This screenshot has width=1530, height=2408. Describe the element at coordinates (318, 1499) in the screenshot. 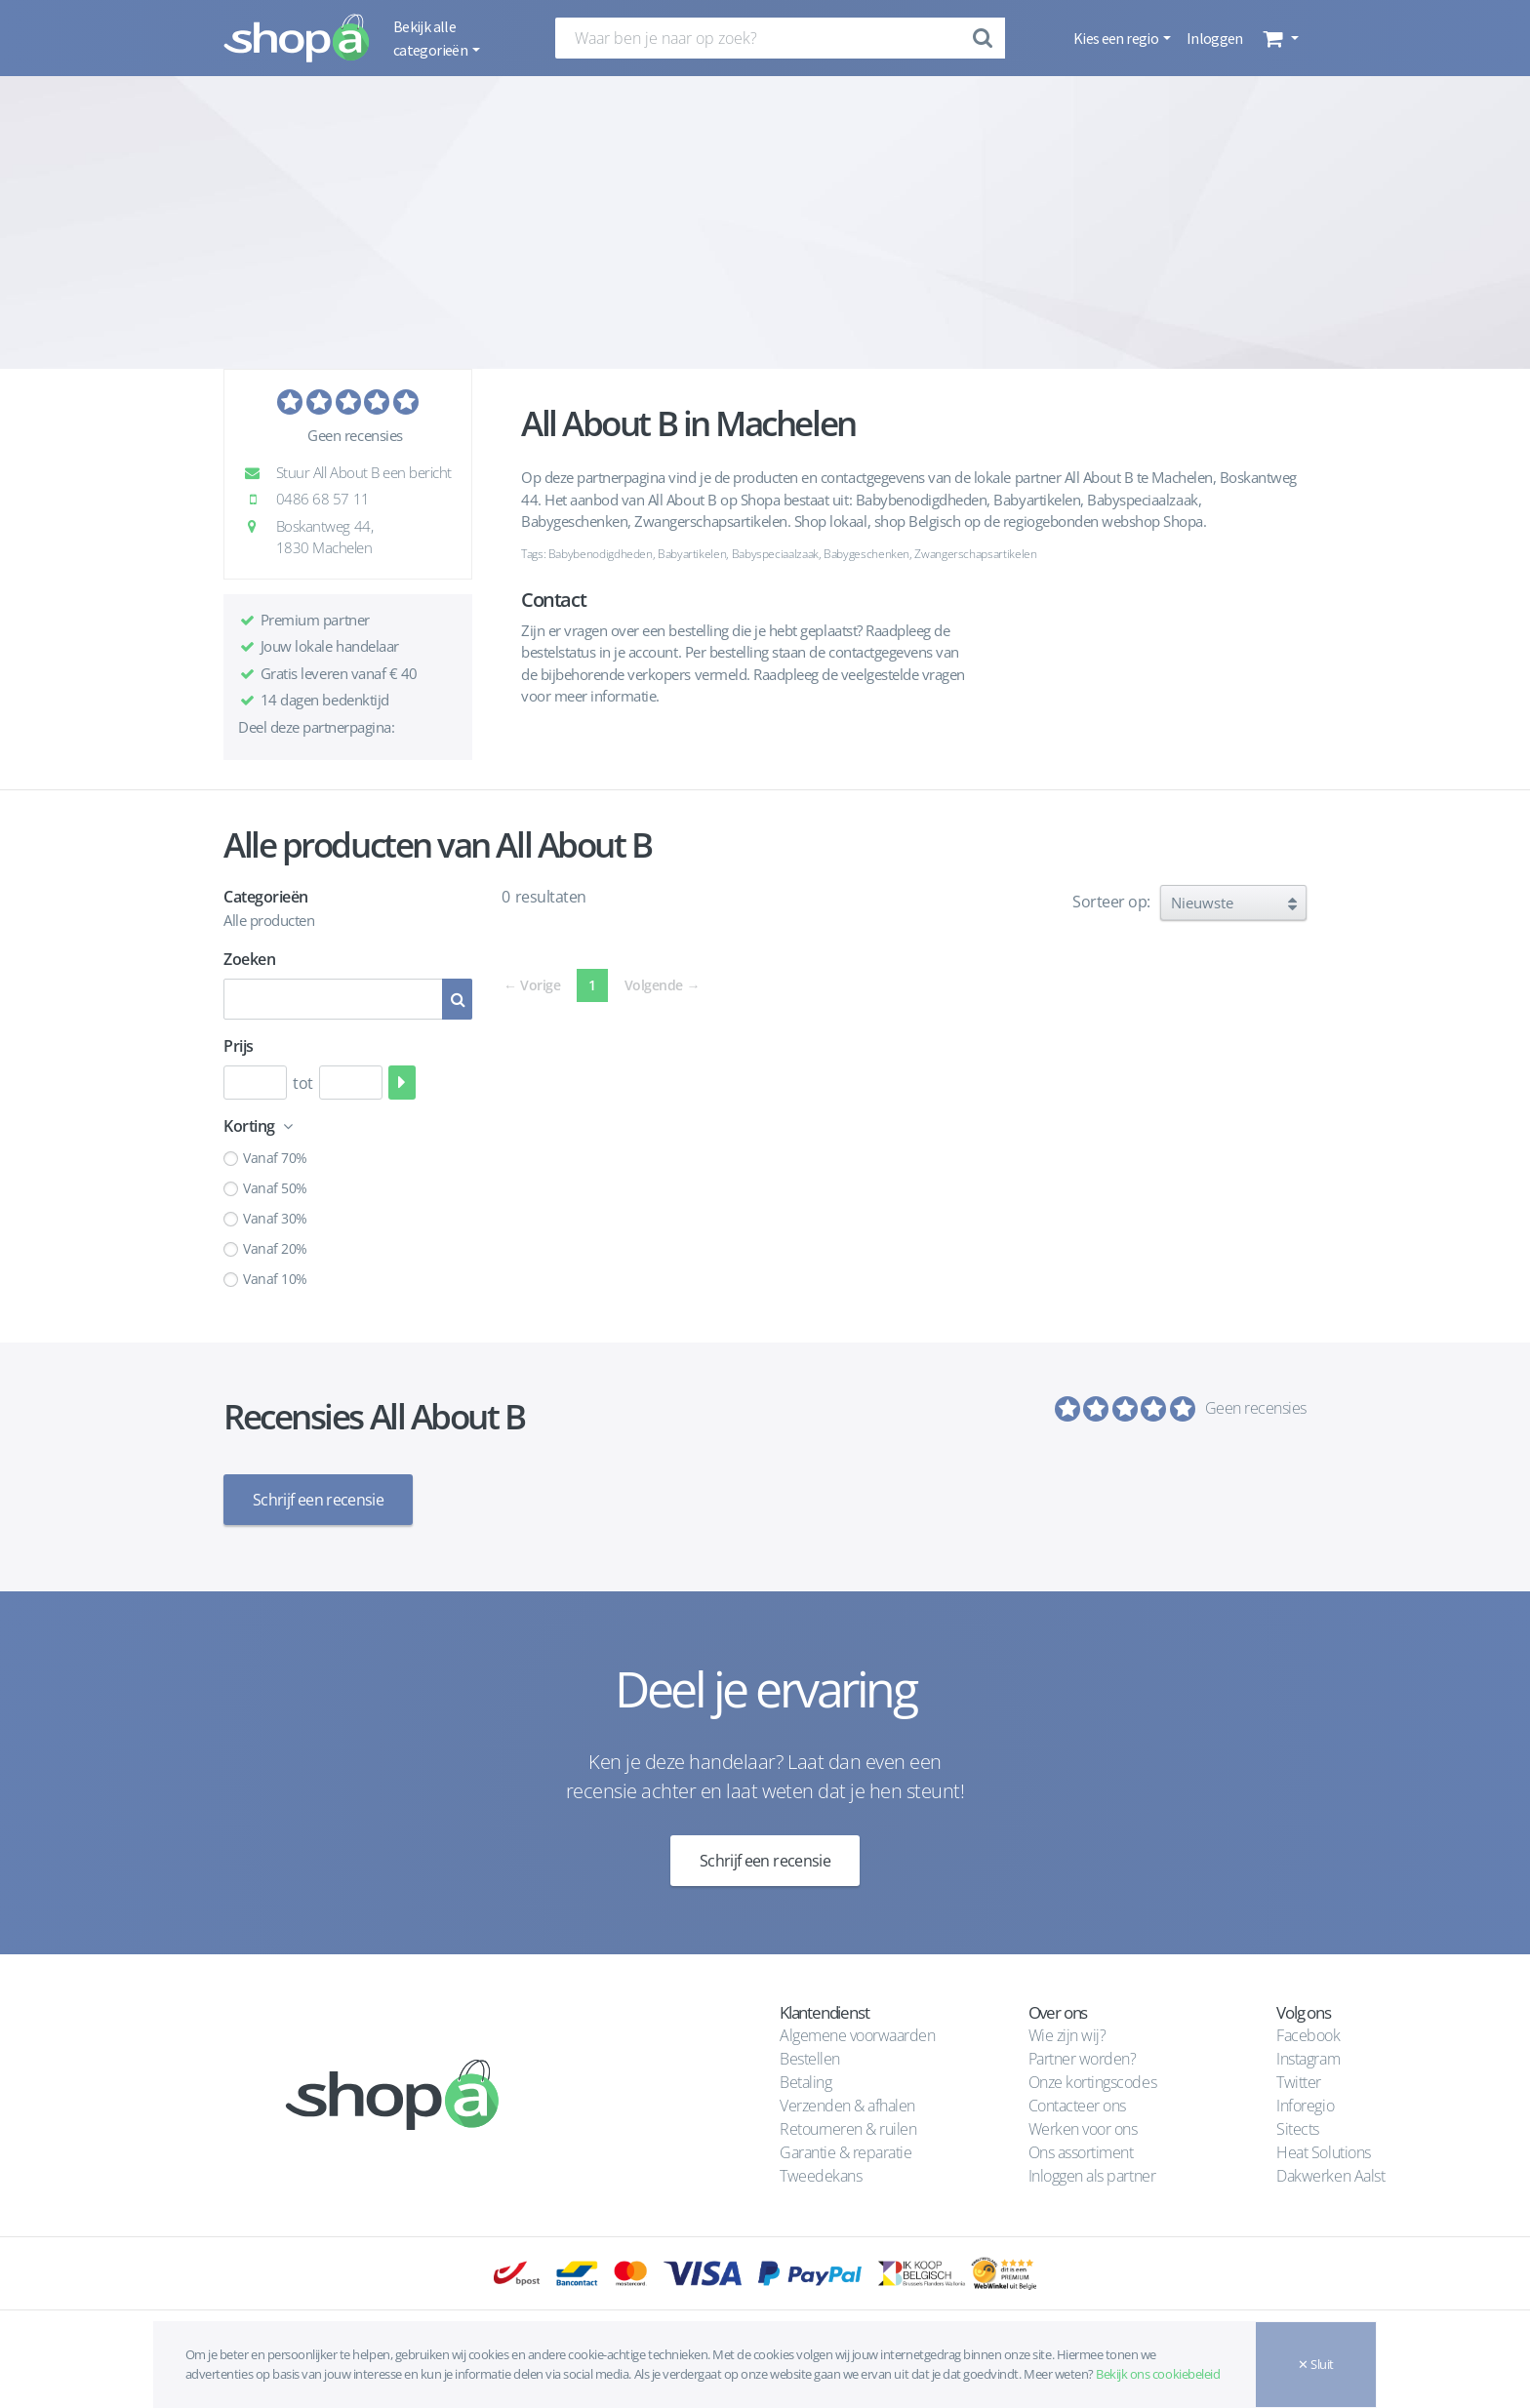

I see `Schrijf een recensie` at that location.